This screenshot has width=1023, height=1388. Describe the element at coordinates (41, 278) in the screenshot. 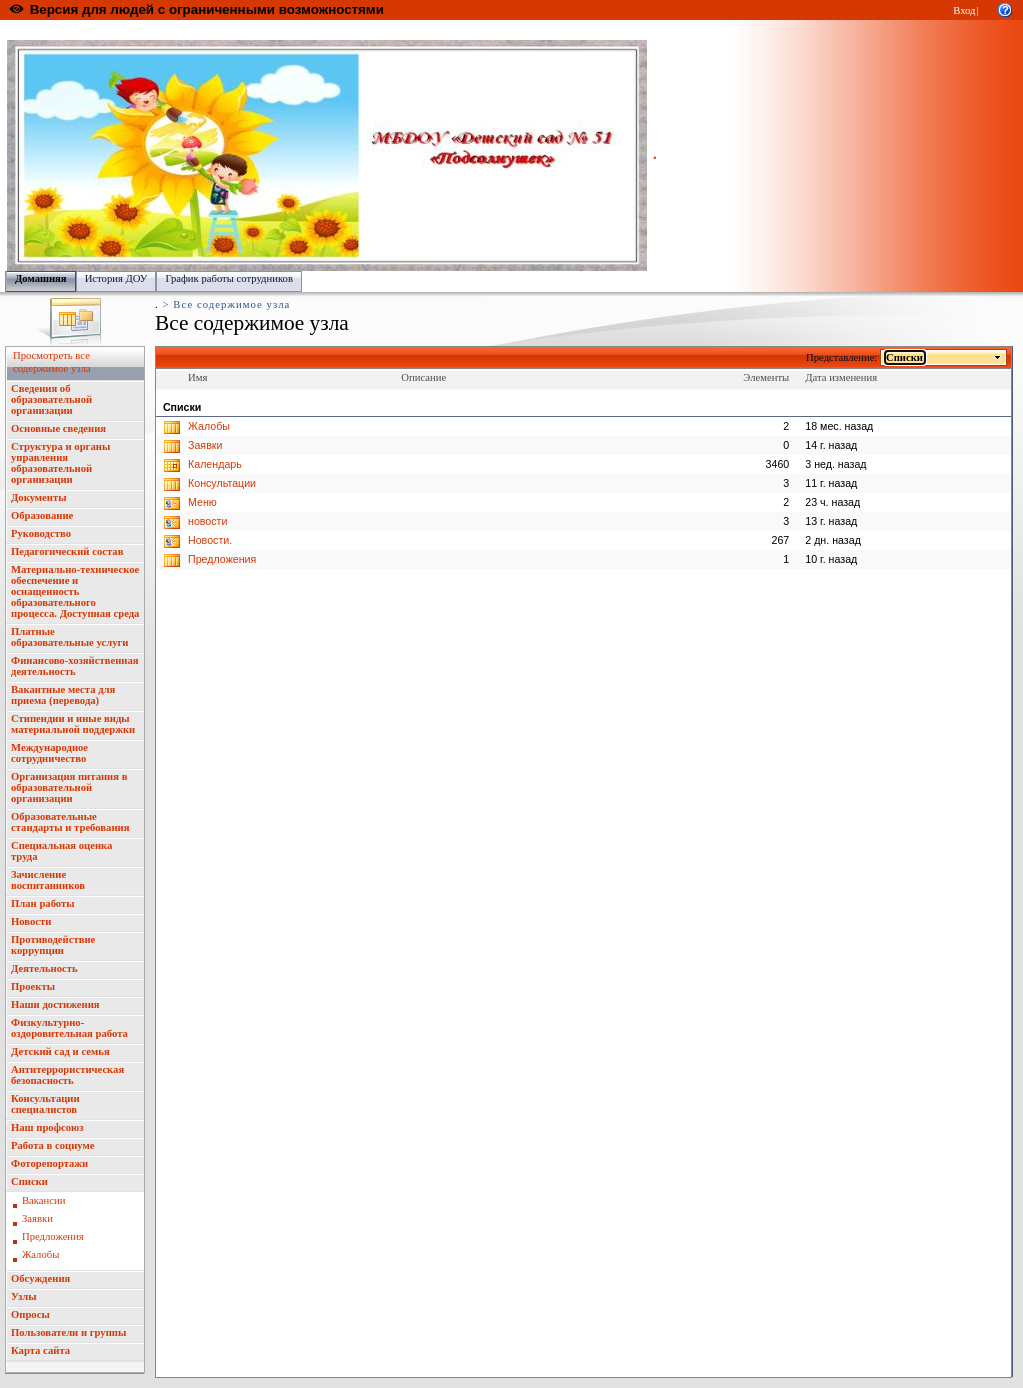

I see `Домашняя` at that location.